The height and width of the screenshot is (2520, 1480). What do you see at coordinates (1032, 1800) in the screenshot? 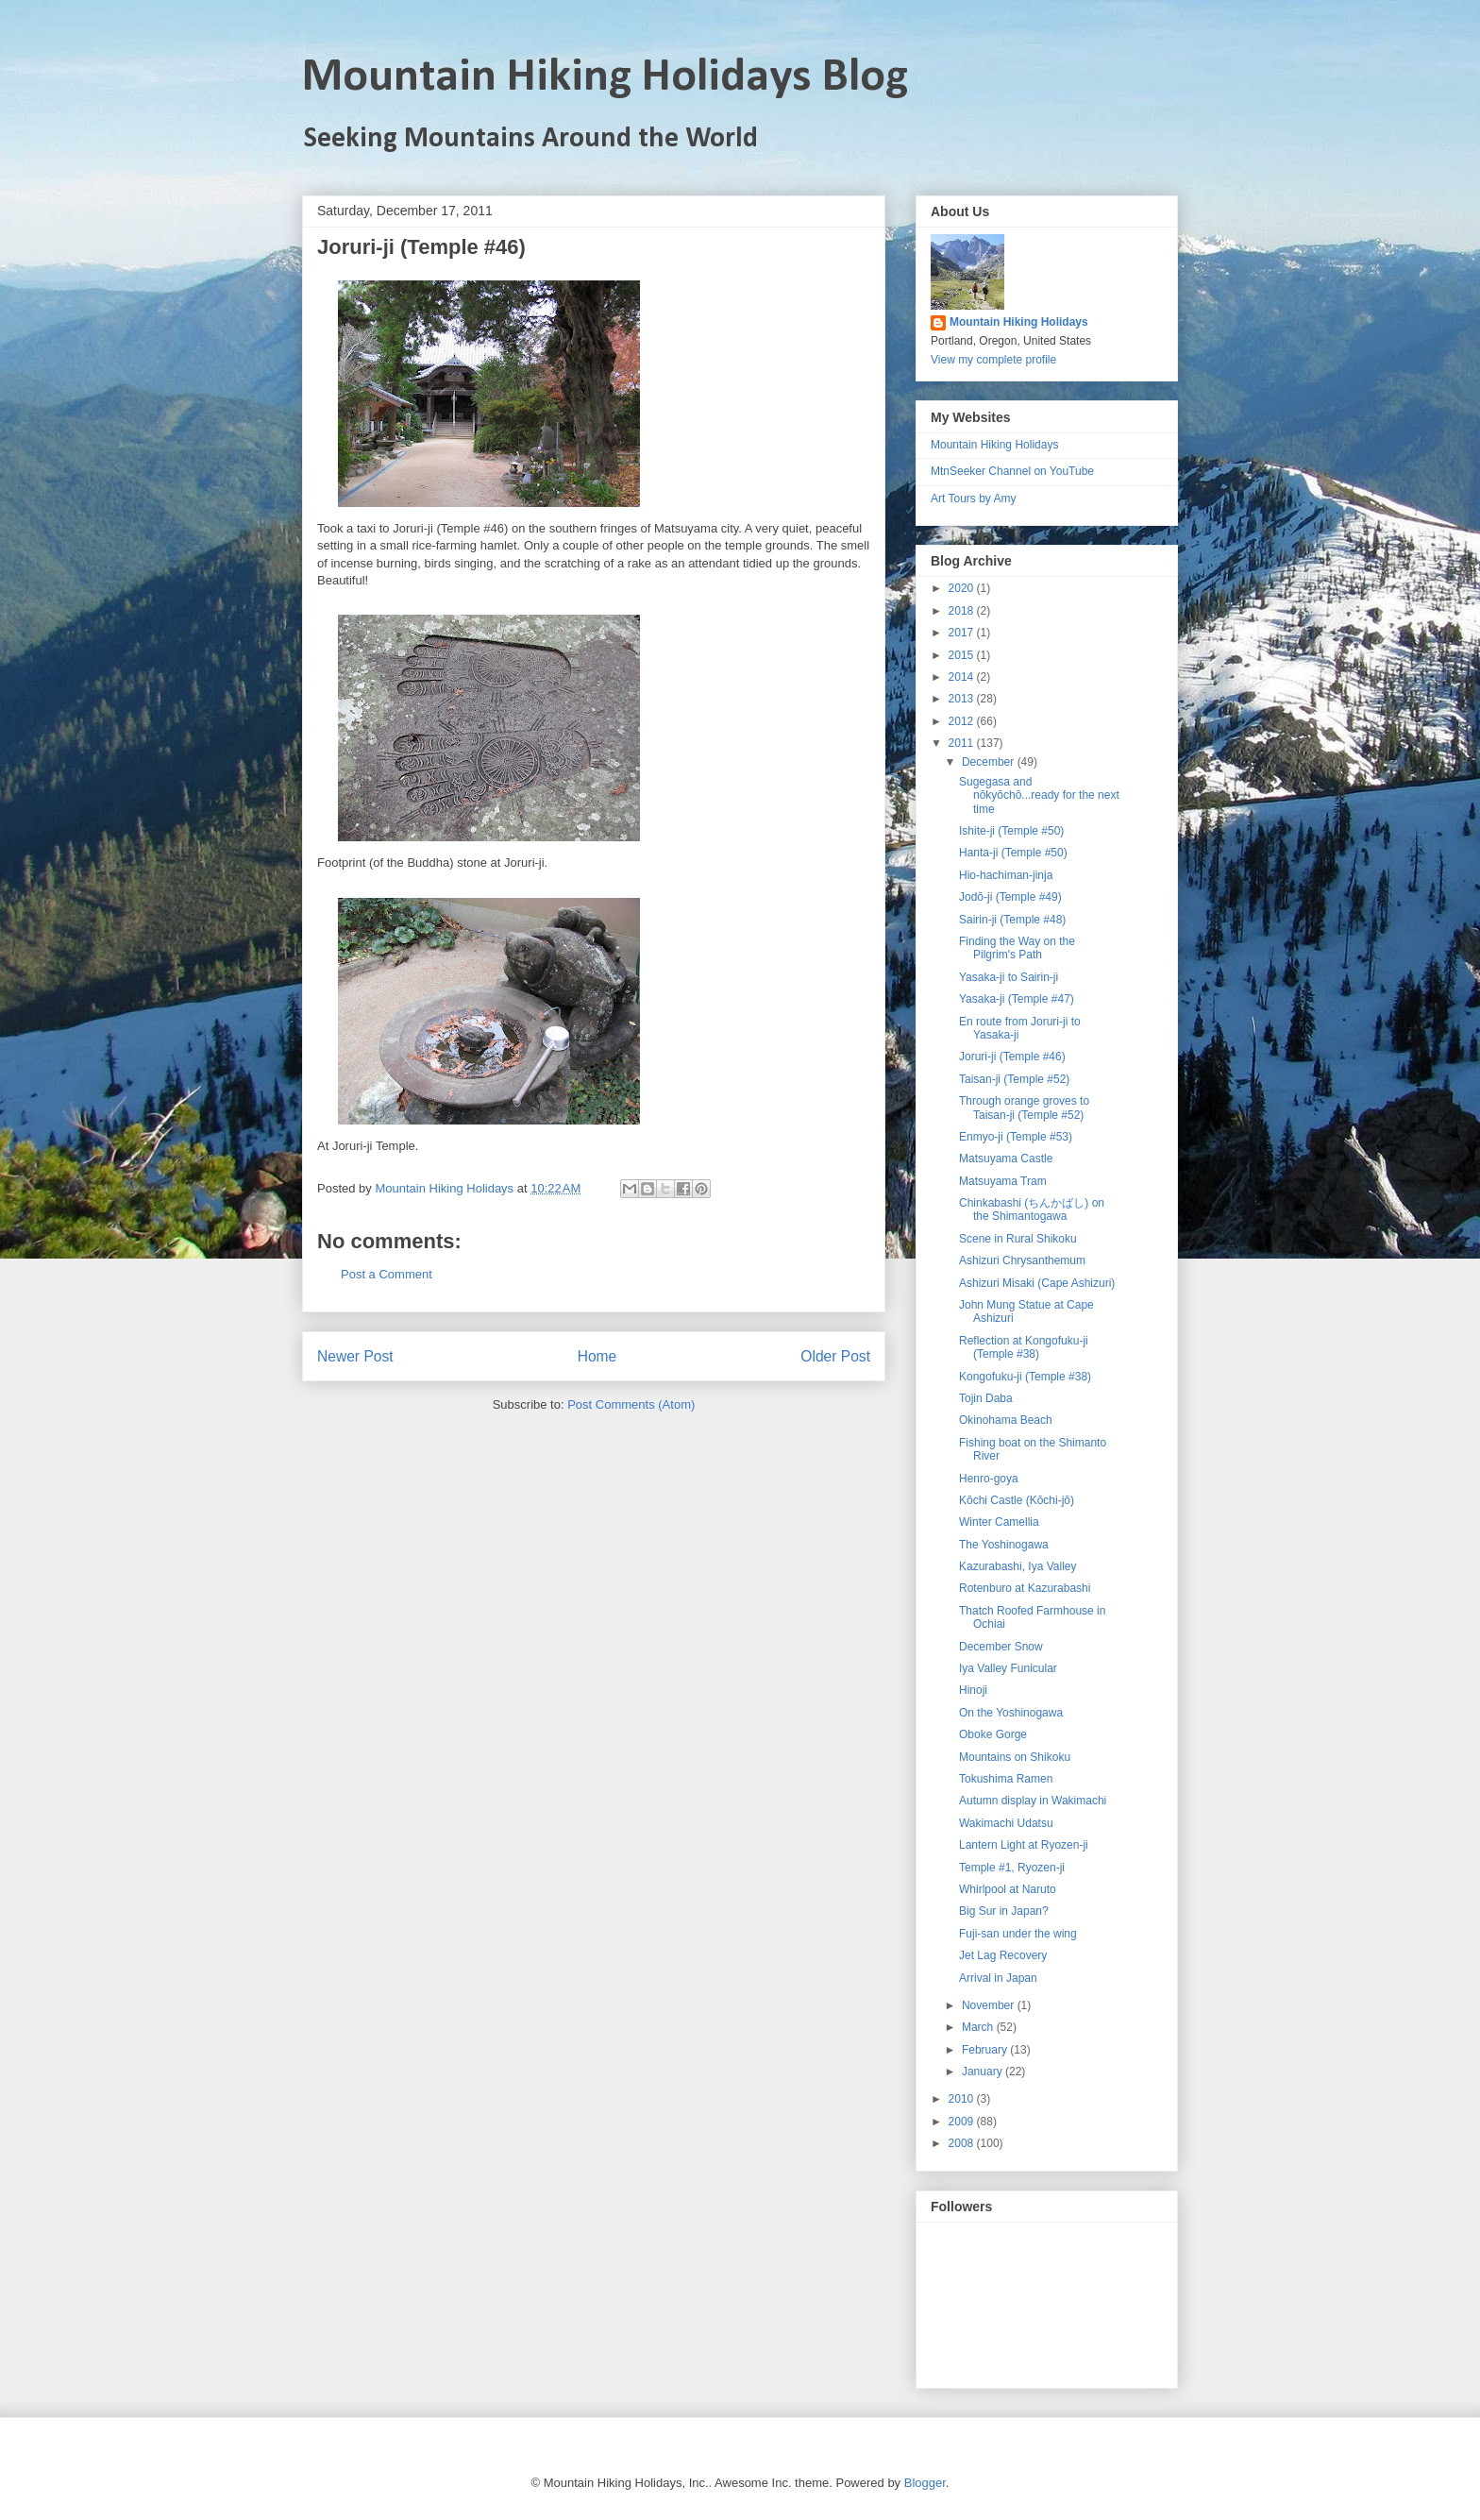
I see `Autumn display in Wakimachi` at bounding box center [1032, 1800].